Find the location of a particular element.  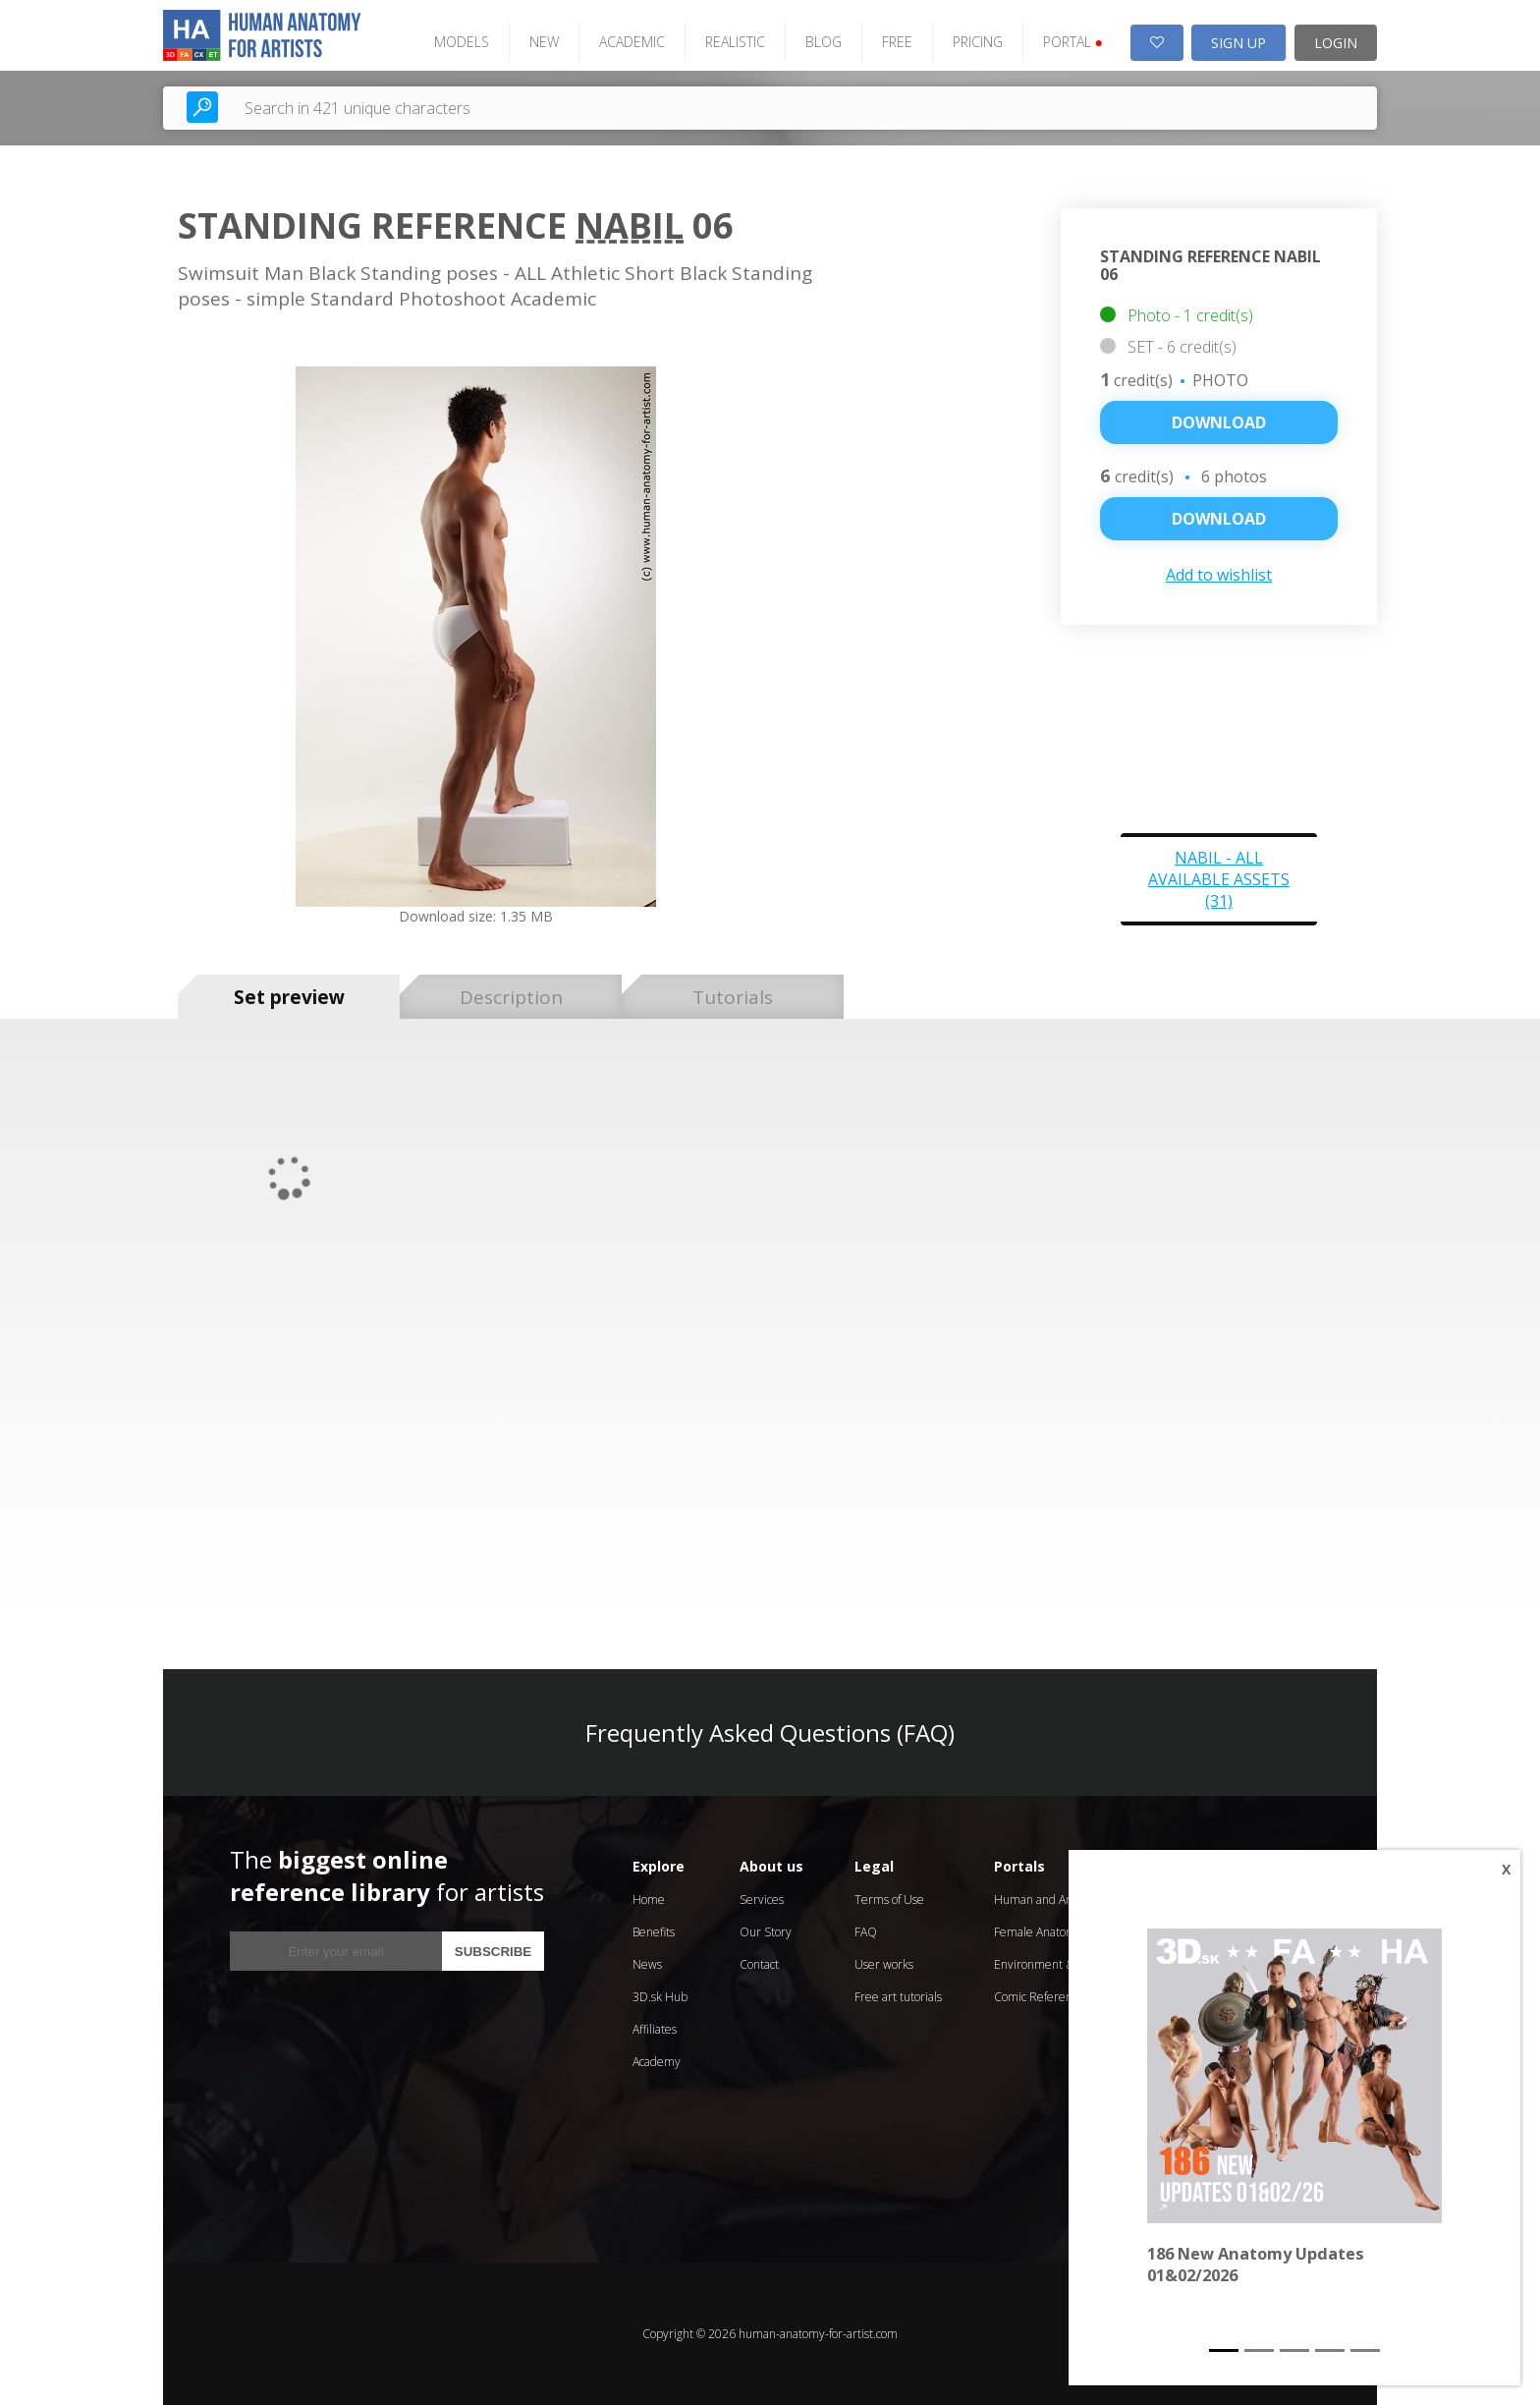

NEW is located at coordinates (544, 41).